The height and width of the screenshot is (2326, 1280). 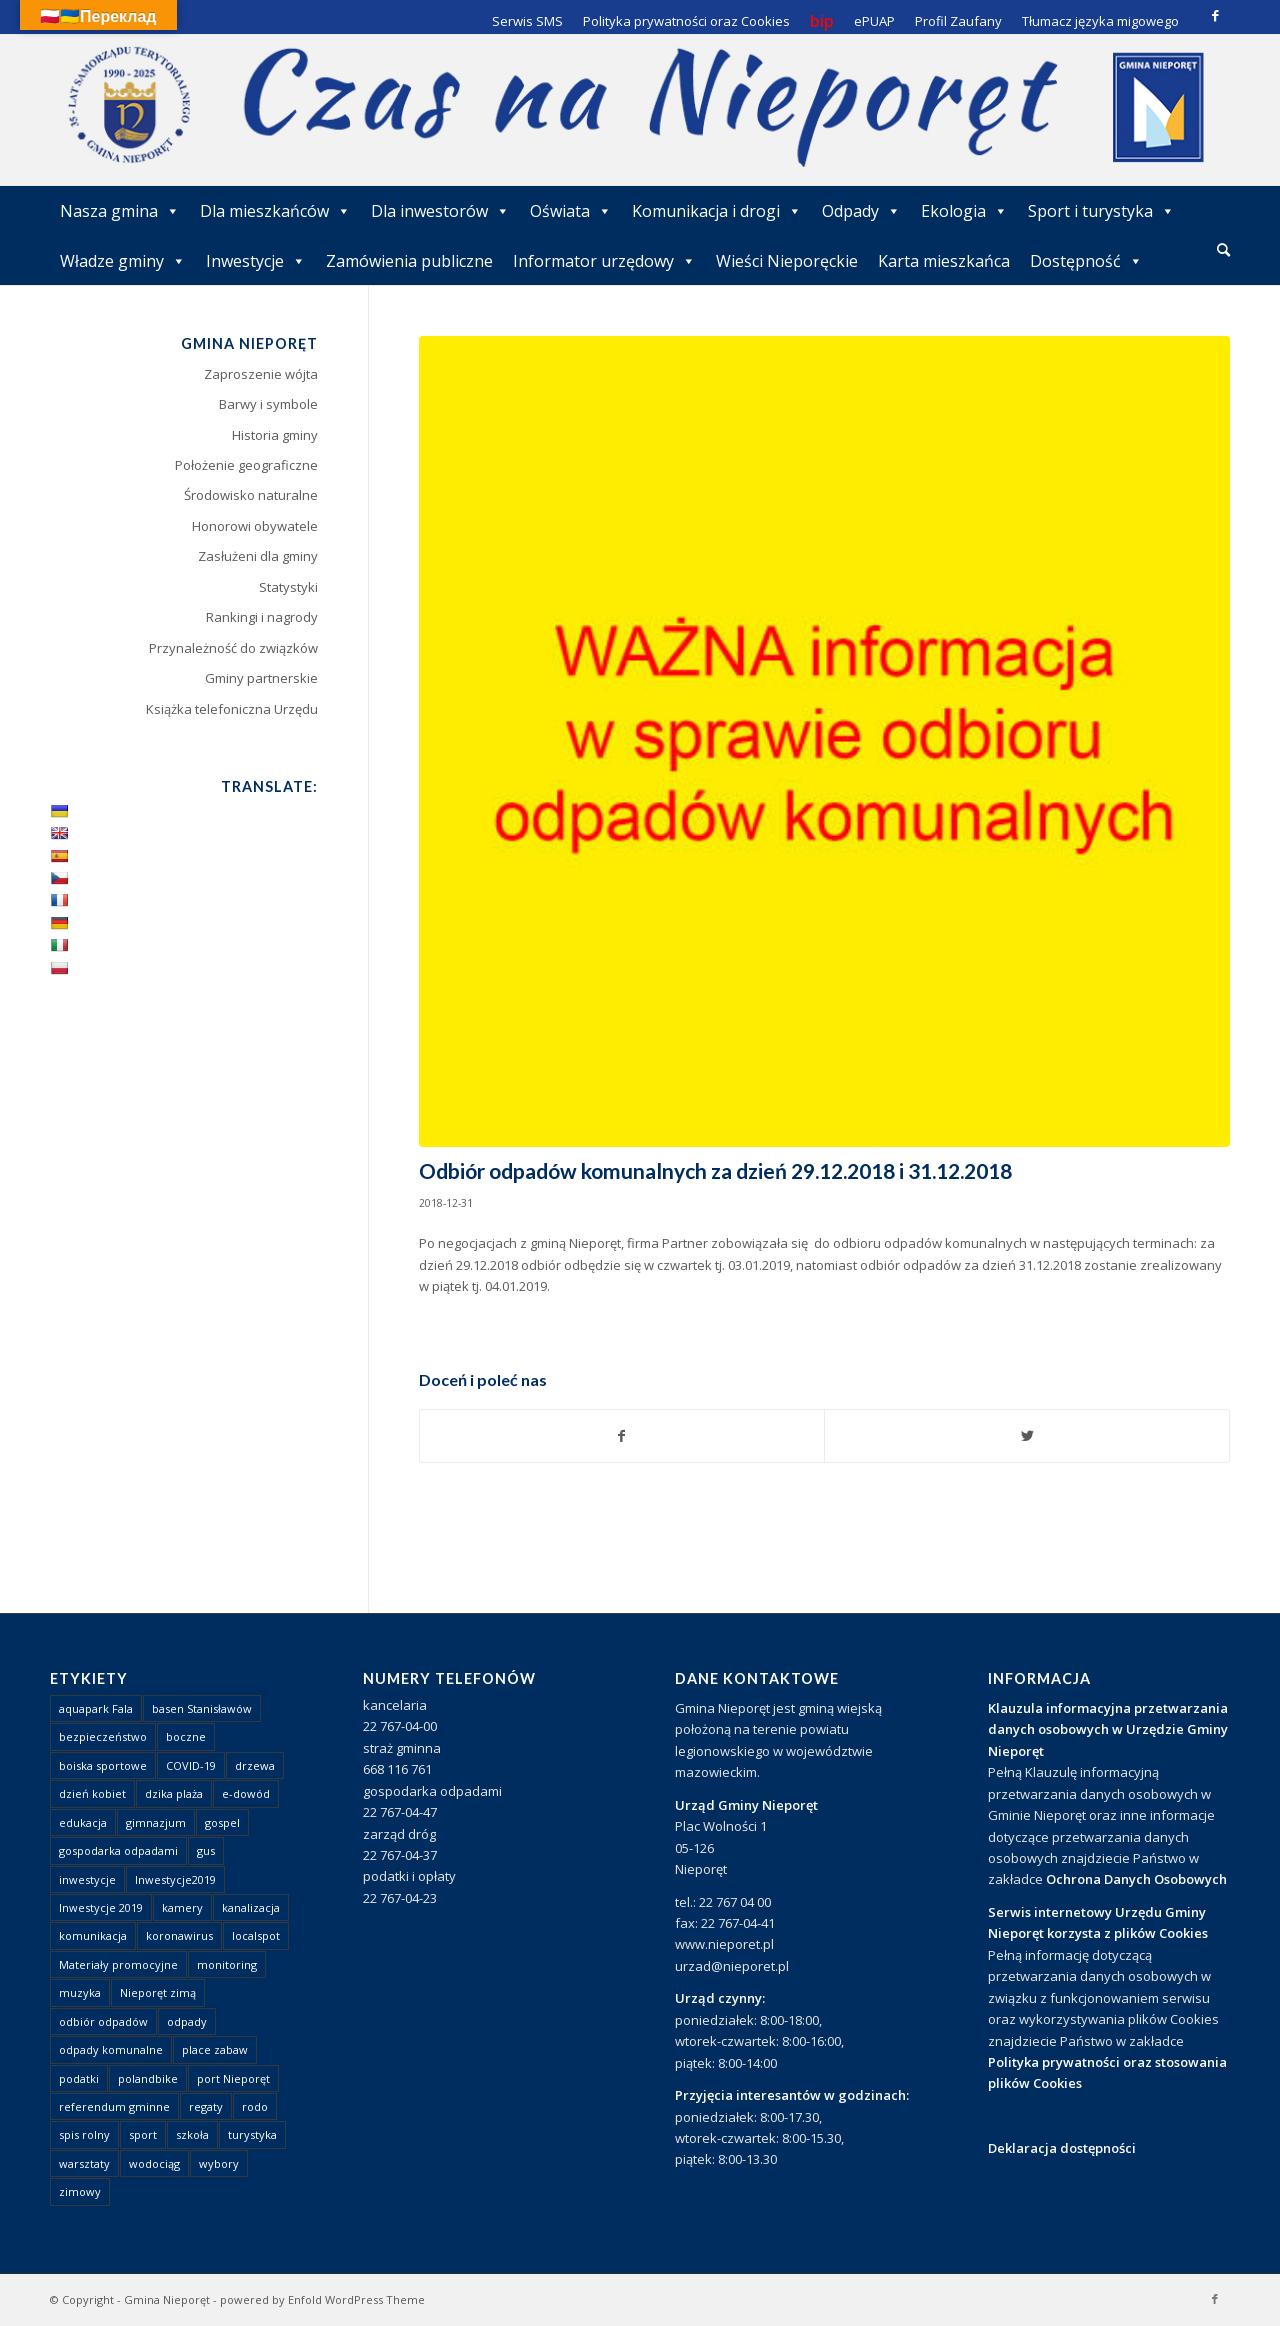 I want to click on edukacja [edukacja (1 element)], so click(x=83, y=1822).